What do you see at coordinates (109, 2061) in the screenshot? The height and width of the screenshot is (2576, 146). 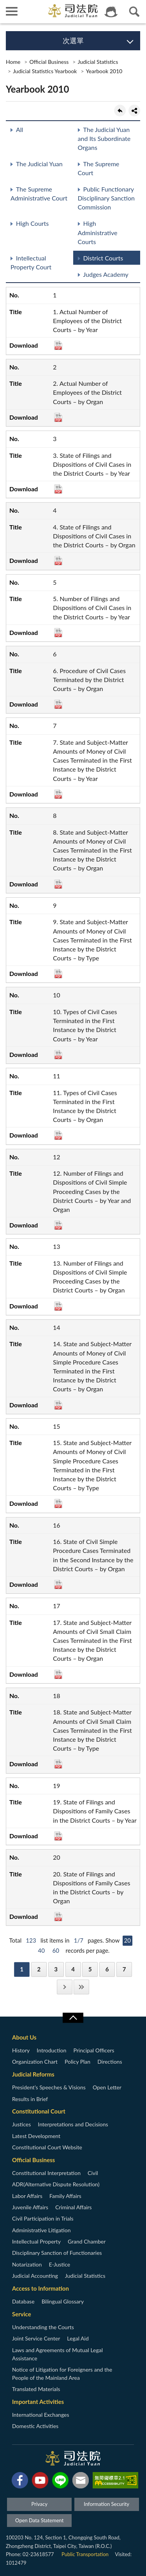 I see `Directions` at bounding box center [109, 2061].